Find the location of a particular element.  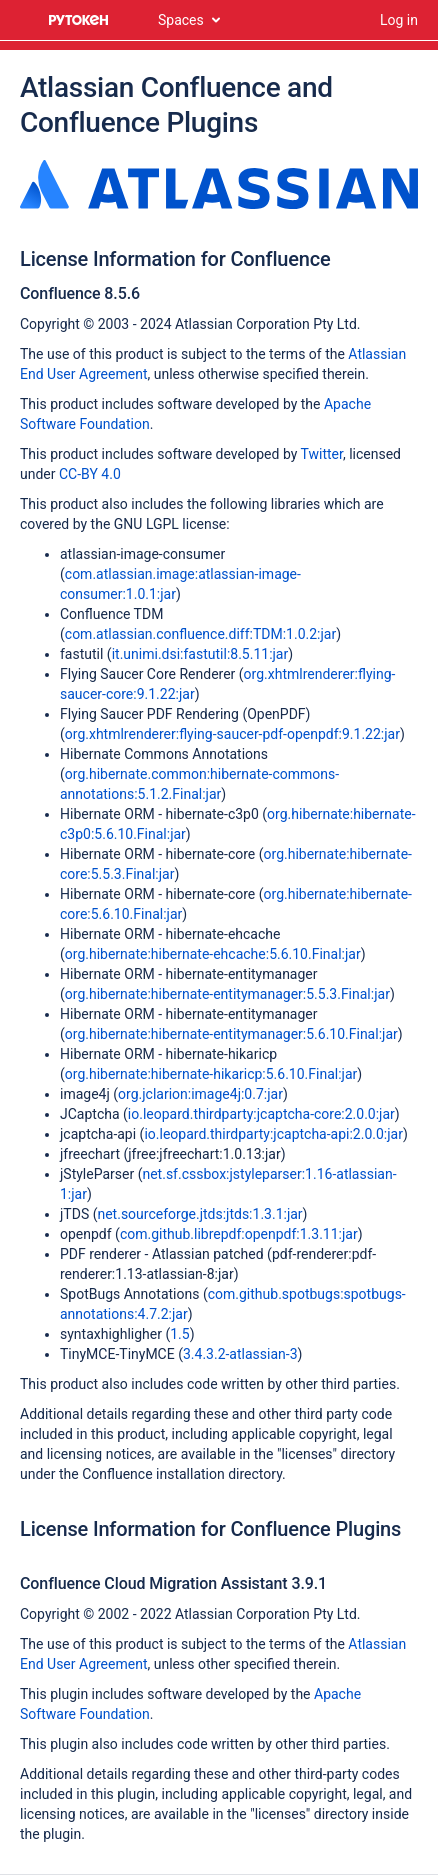

io.leopard.thirdparty:jcaptcha-api:2.0.0:jar is located at coordinates (273, 1134).